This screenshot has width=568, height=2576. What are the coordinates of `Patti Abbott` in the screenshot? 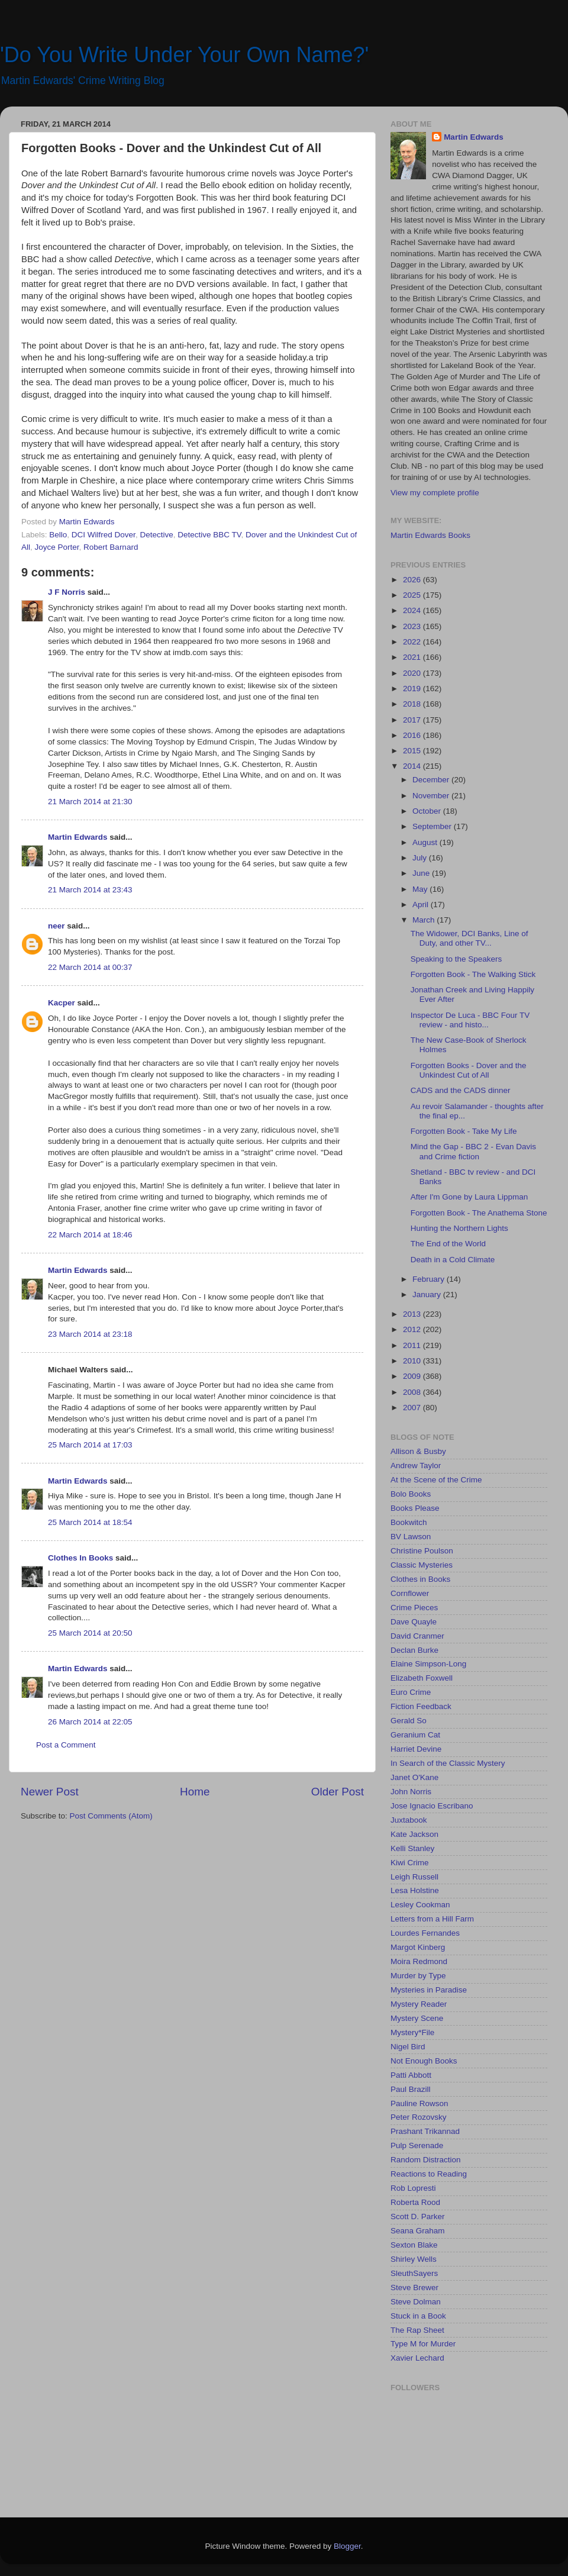 It's located at (410, 2075).